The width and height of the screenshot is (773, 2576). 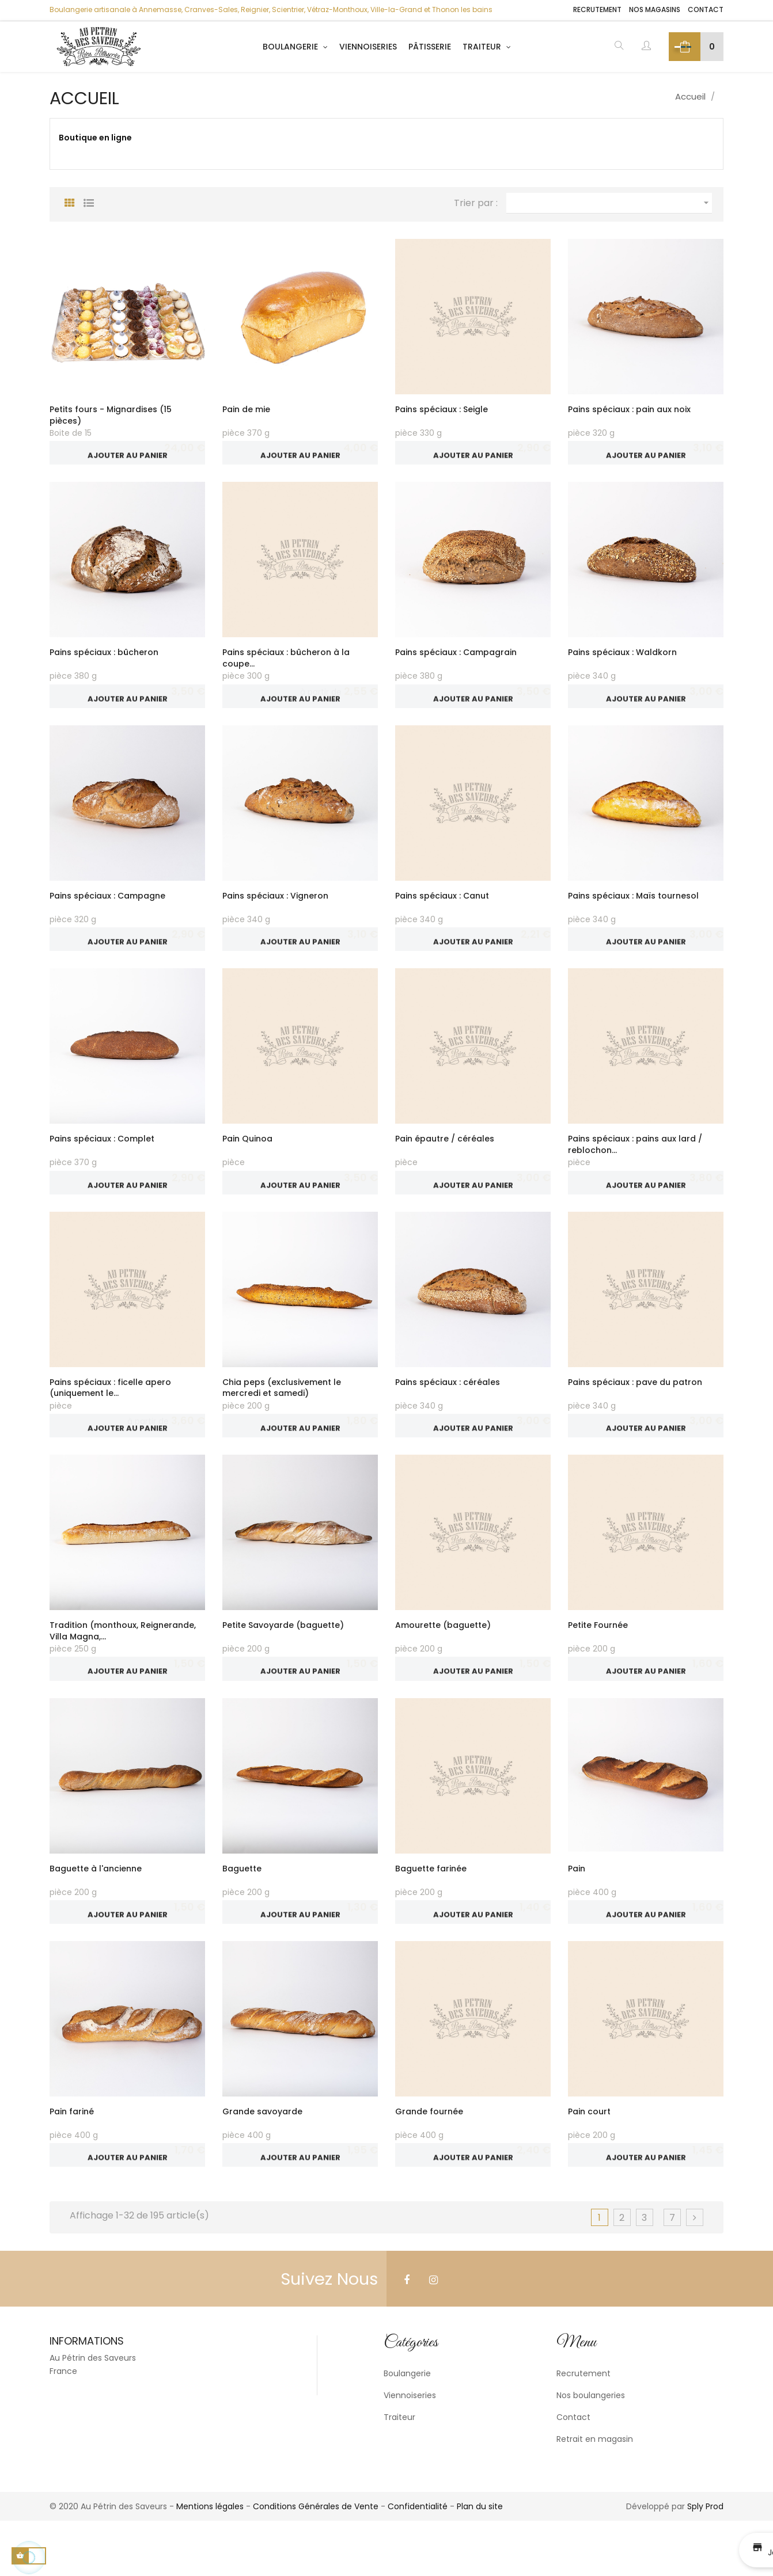 I want to click on Pain court, so click(x=589, y=2160).